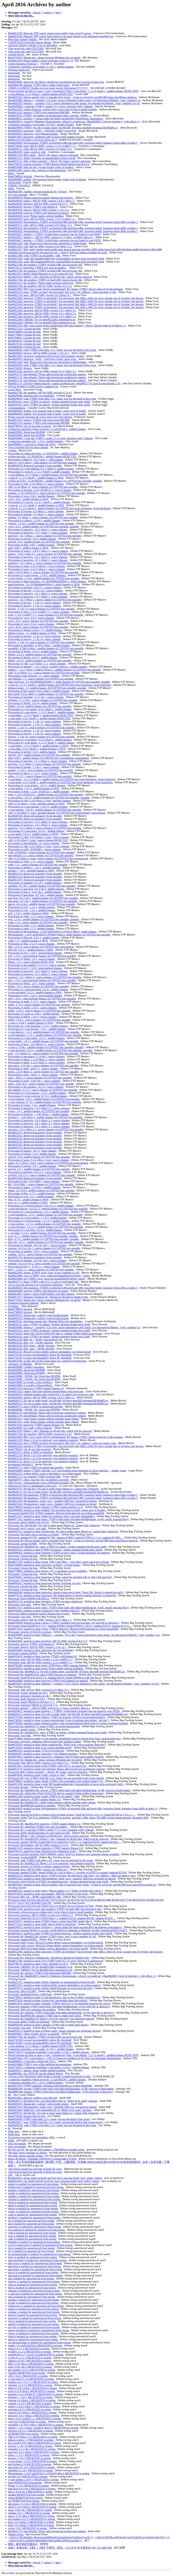  I want to click on flint is marked for autoremoval from testing, so click(32, 2287).